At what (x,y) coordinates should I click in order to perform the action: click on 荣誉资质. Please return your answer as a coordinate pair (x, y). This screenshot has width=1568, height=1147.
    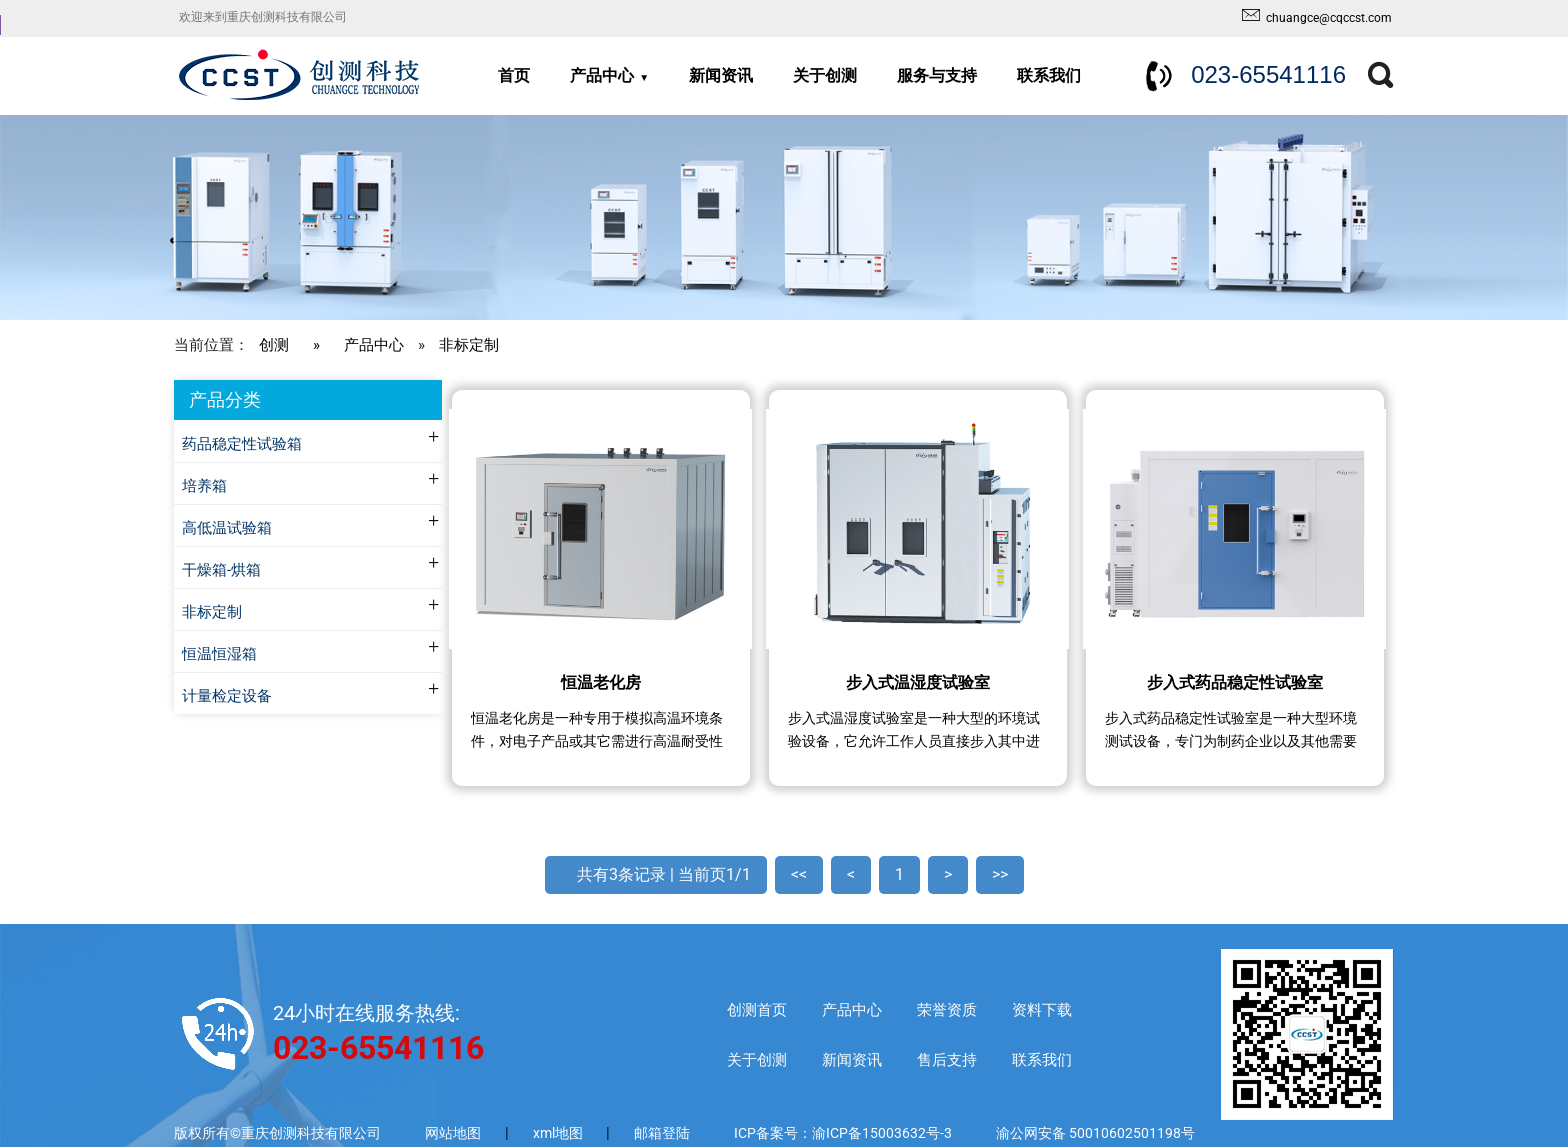
    Looking at the image, I should click on (947, 1010).